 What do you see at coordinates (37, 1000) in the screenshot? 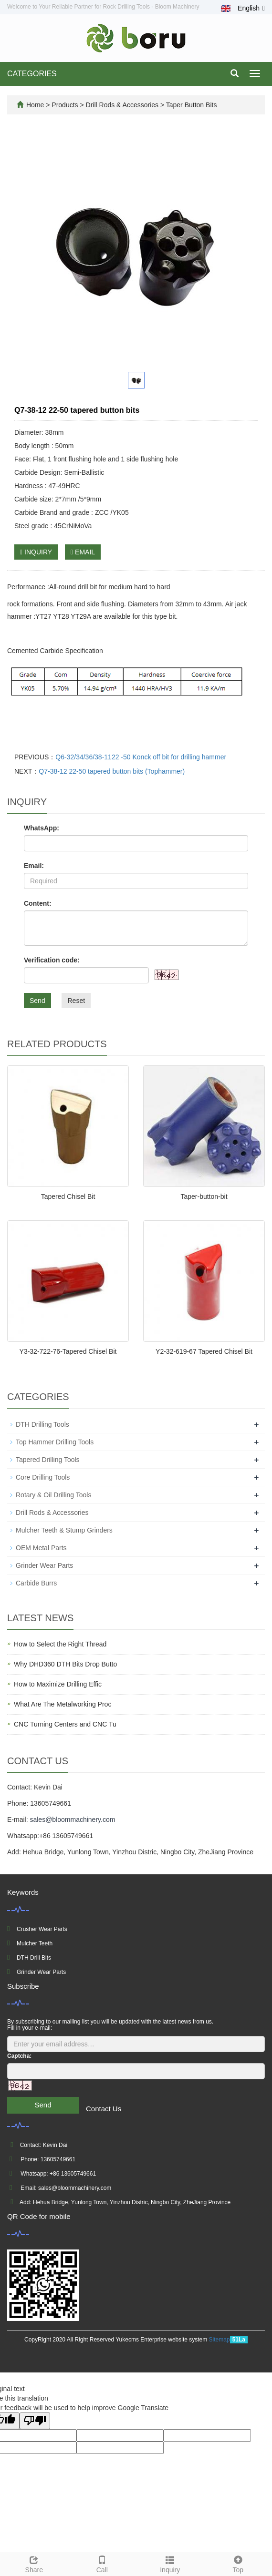
I see `Send` at bounding box center [37, 1000].